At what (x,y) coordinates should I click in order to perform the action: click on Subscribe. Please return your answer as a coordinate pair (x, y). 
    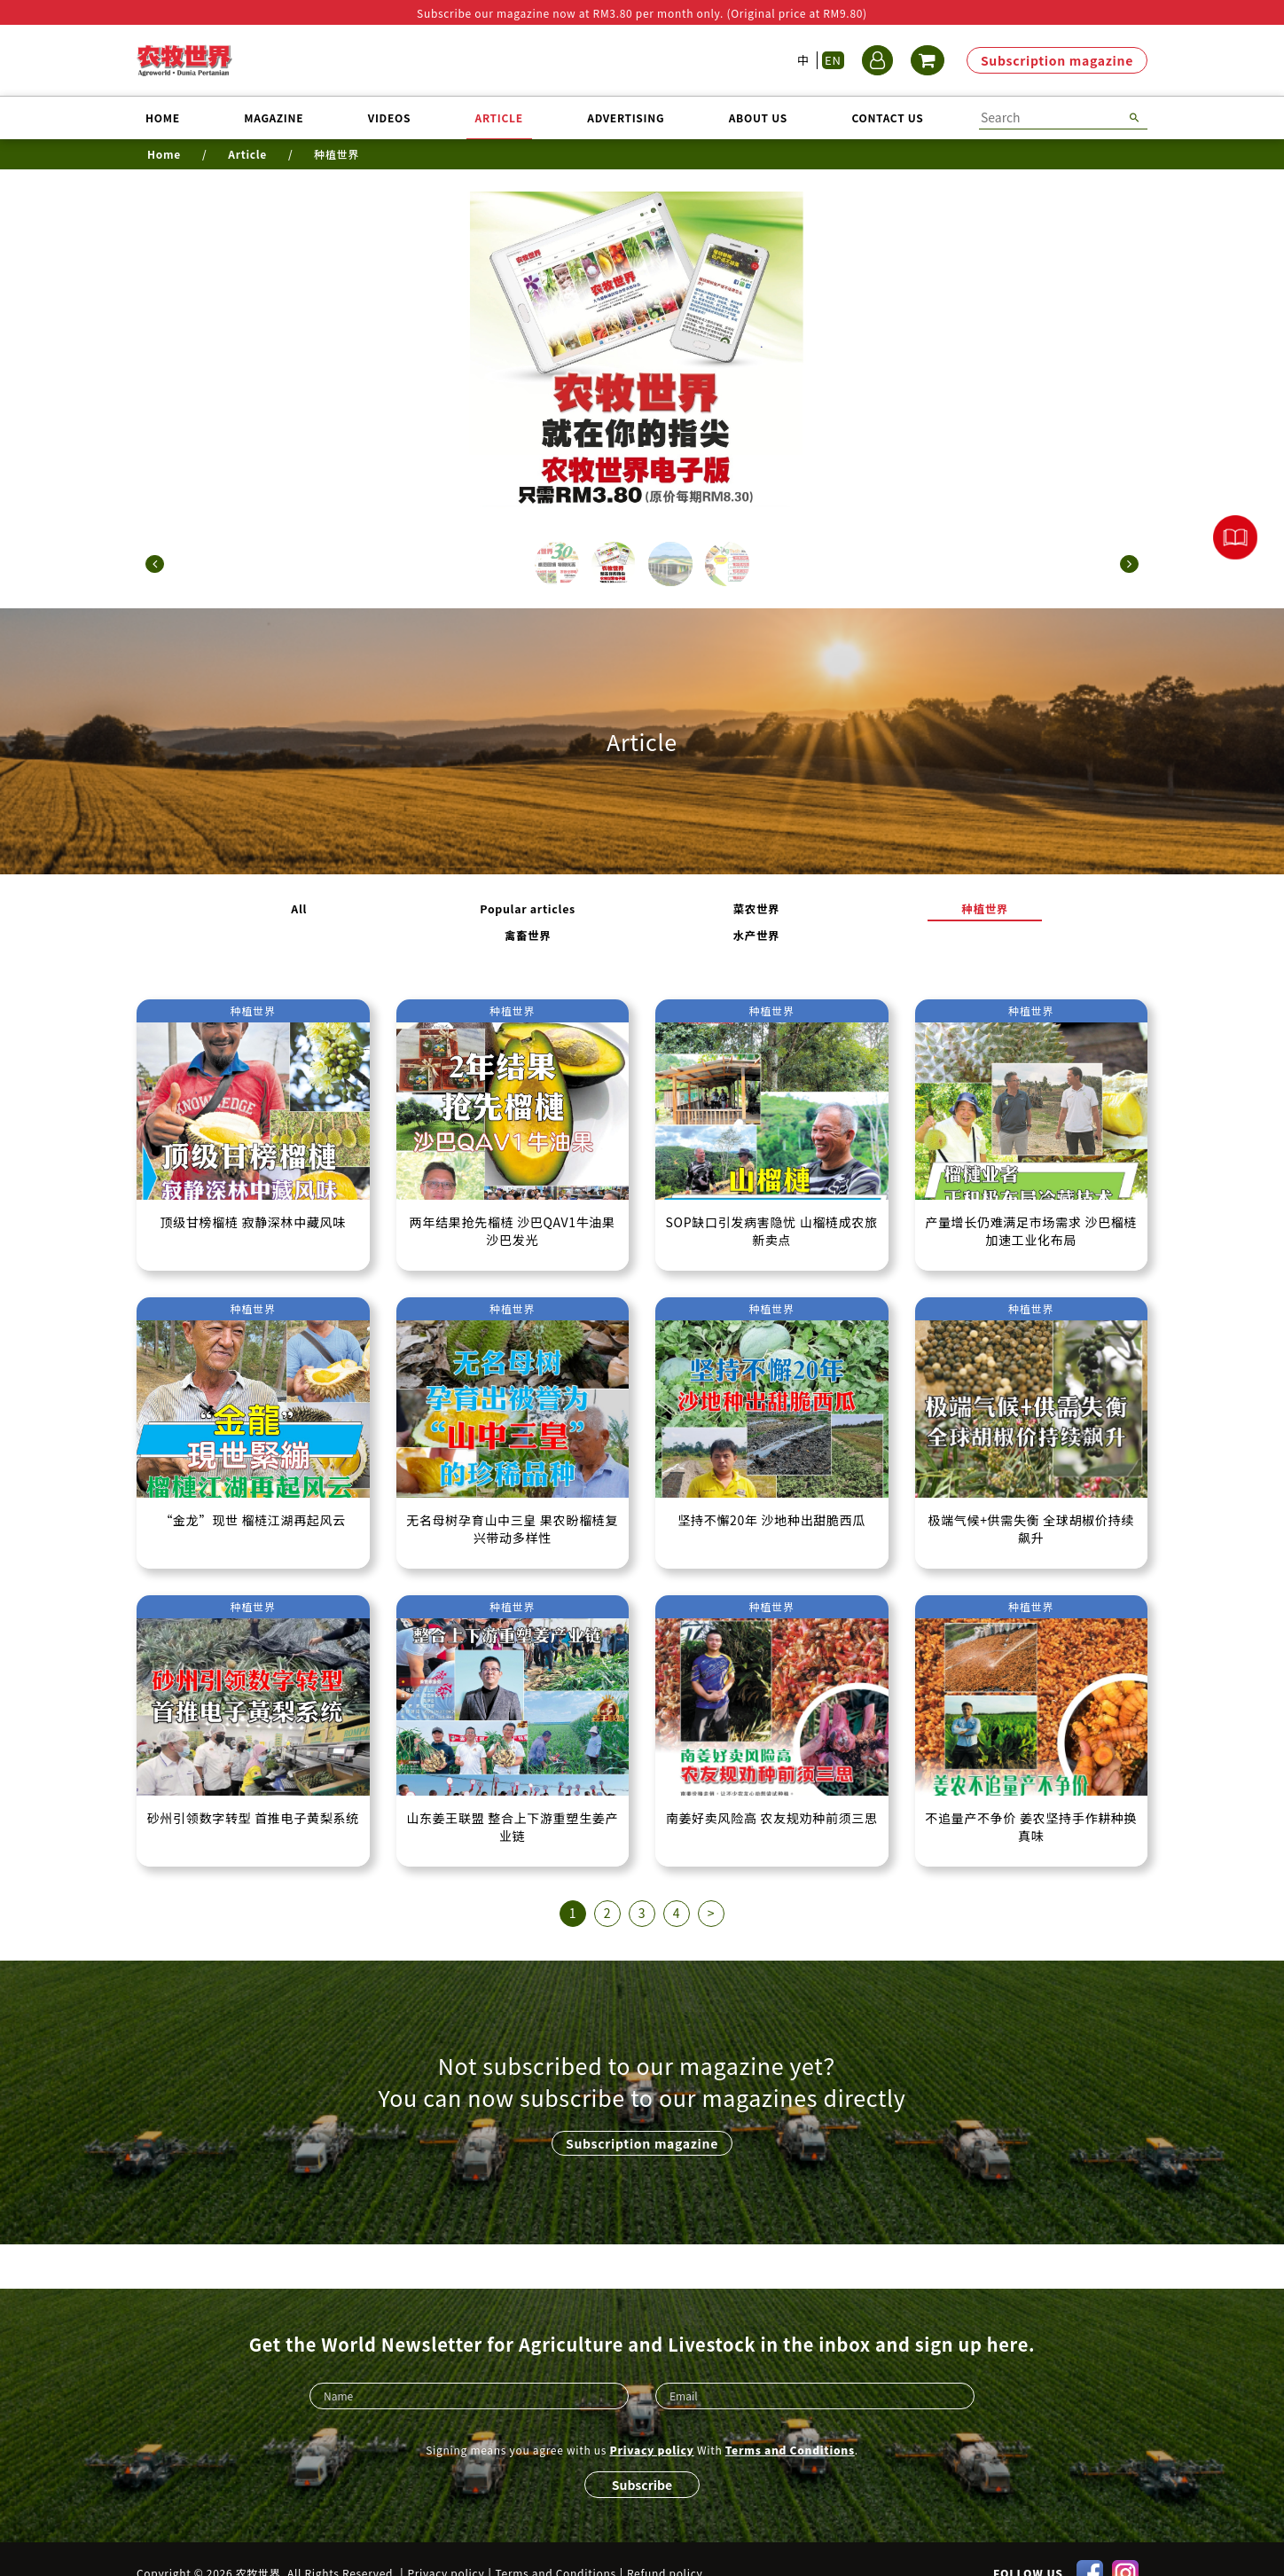
    Looking at the image, I should click on (642, 2455).